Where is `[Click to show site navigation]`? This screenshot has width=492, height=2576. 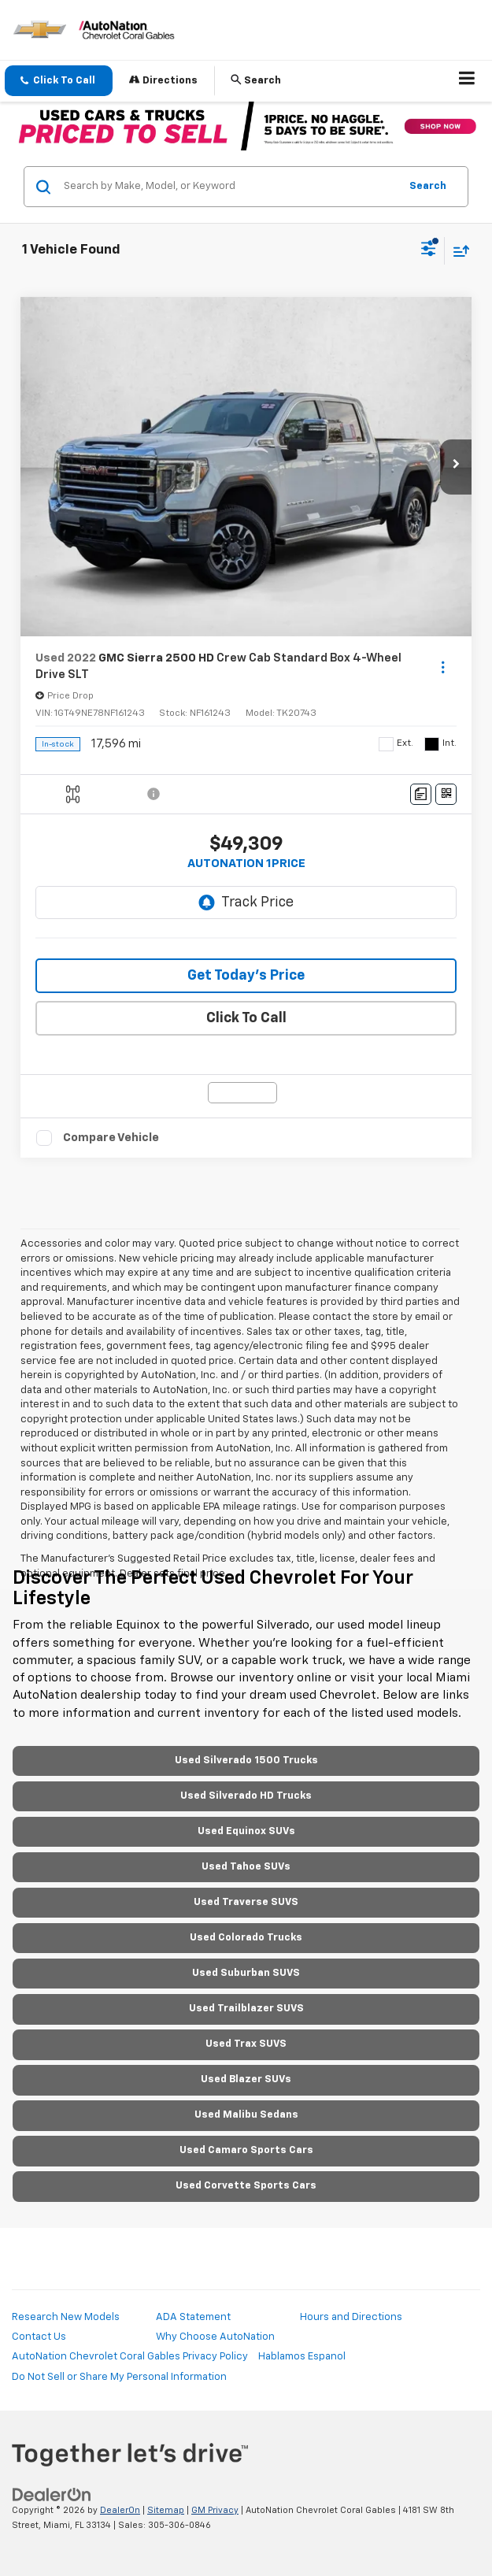
[Click to show site navigation] is located at coordinates (467, 81).